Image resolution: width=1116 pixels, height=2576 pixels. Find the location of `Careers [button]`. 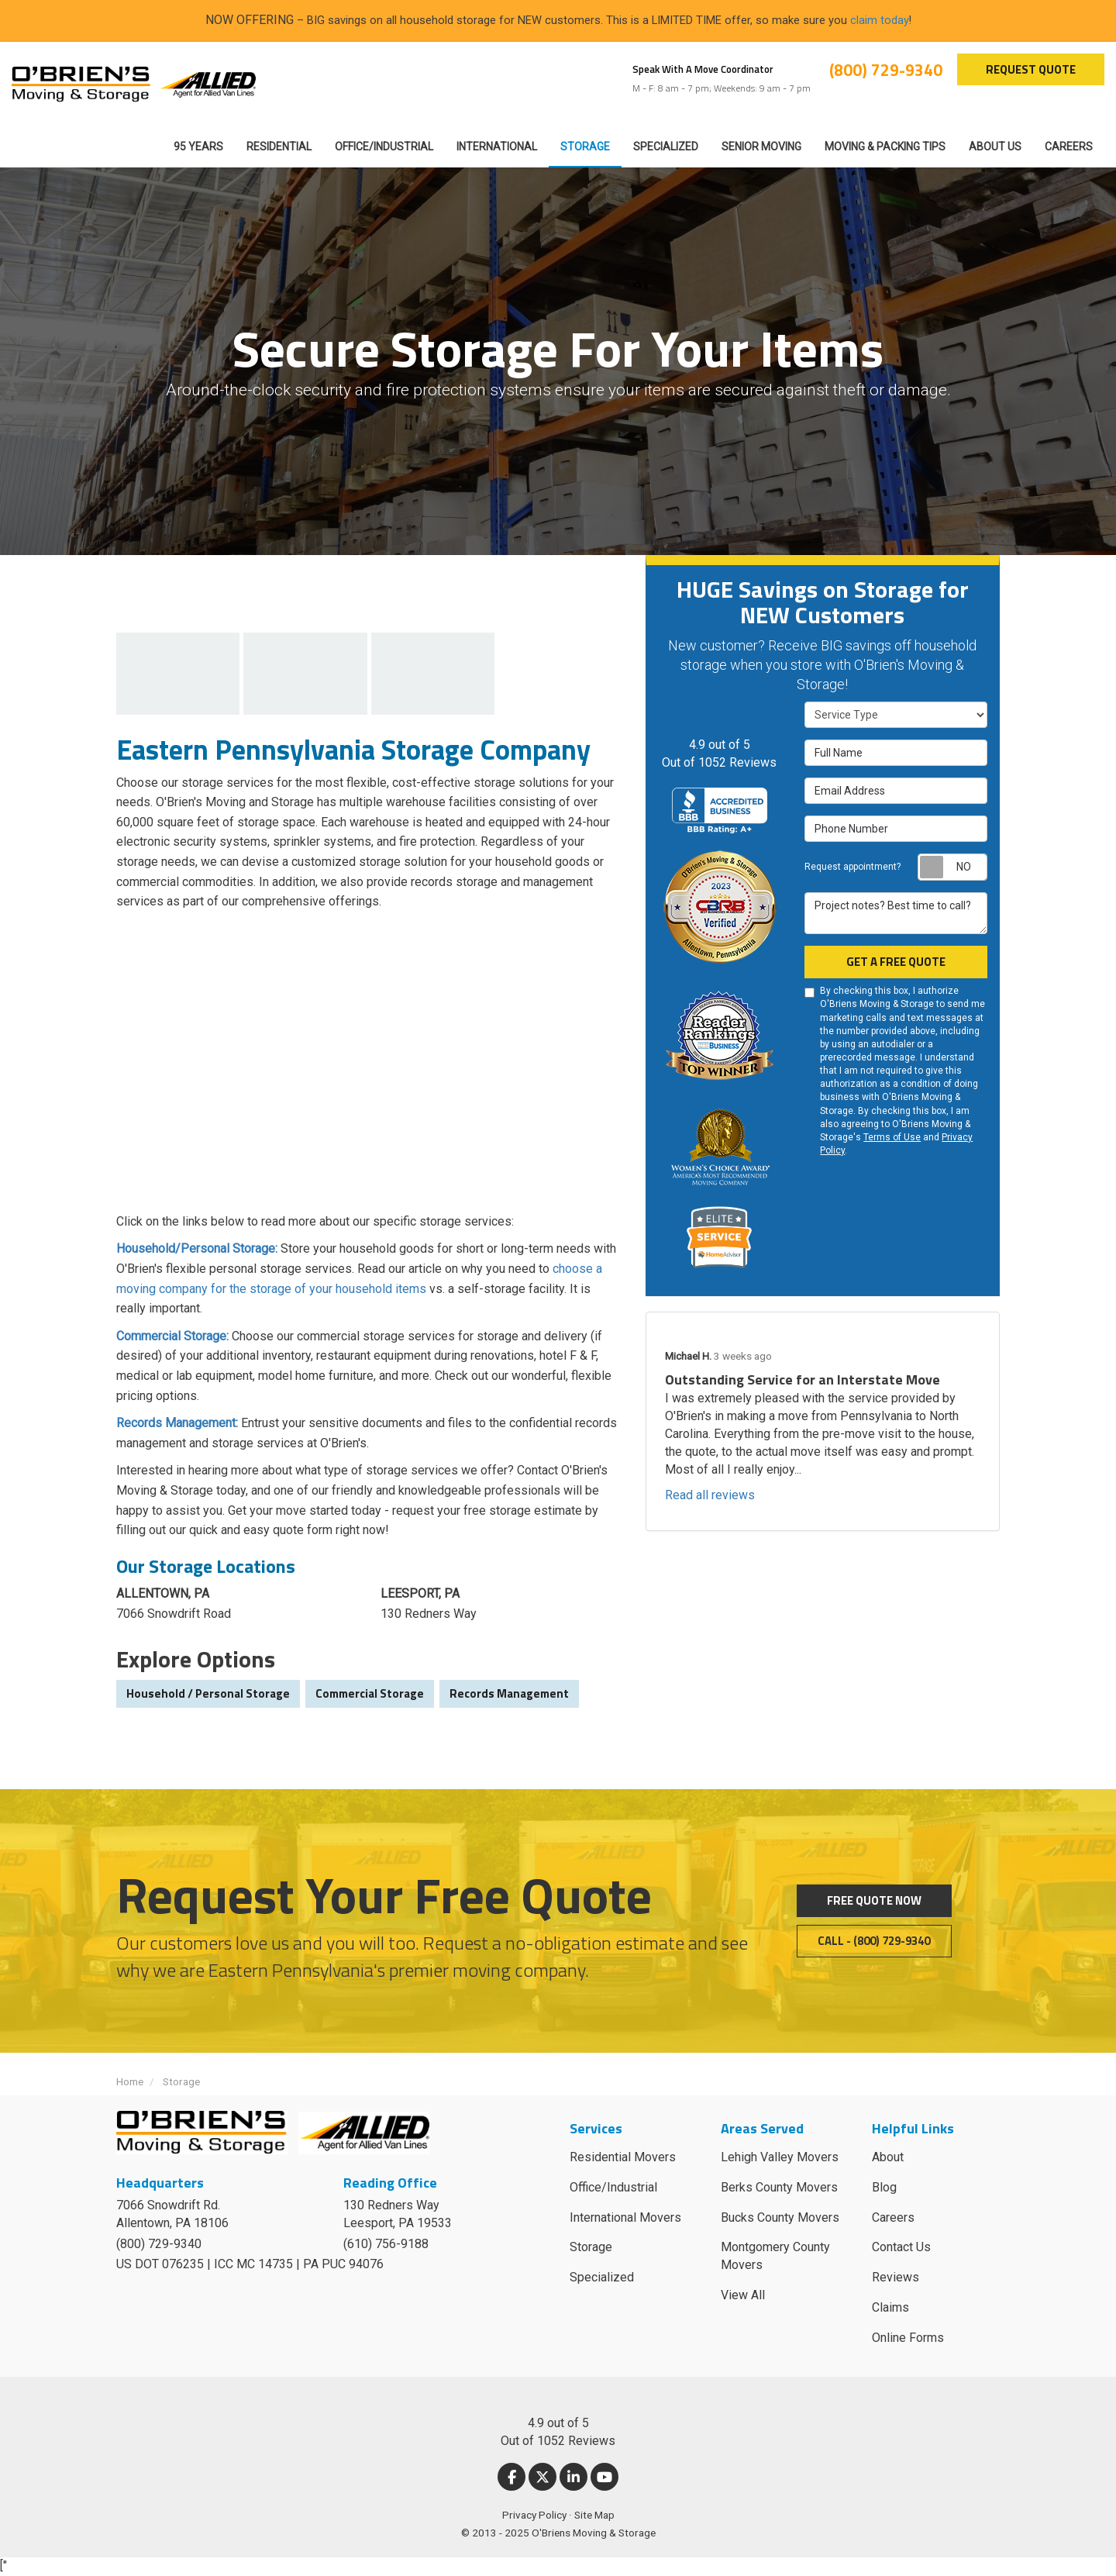

Careers [button] is located at coordinates (1069, 146).